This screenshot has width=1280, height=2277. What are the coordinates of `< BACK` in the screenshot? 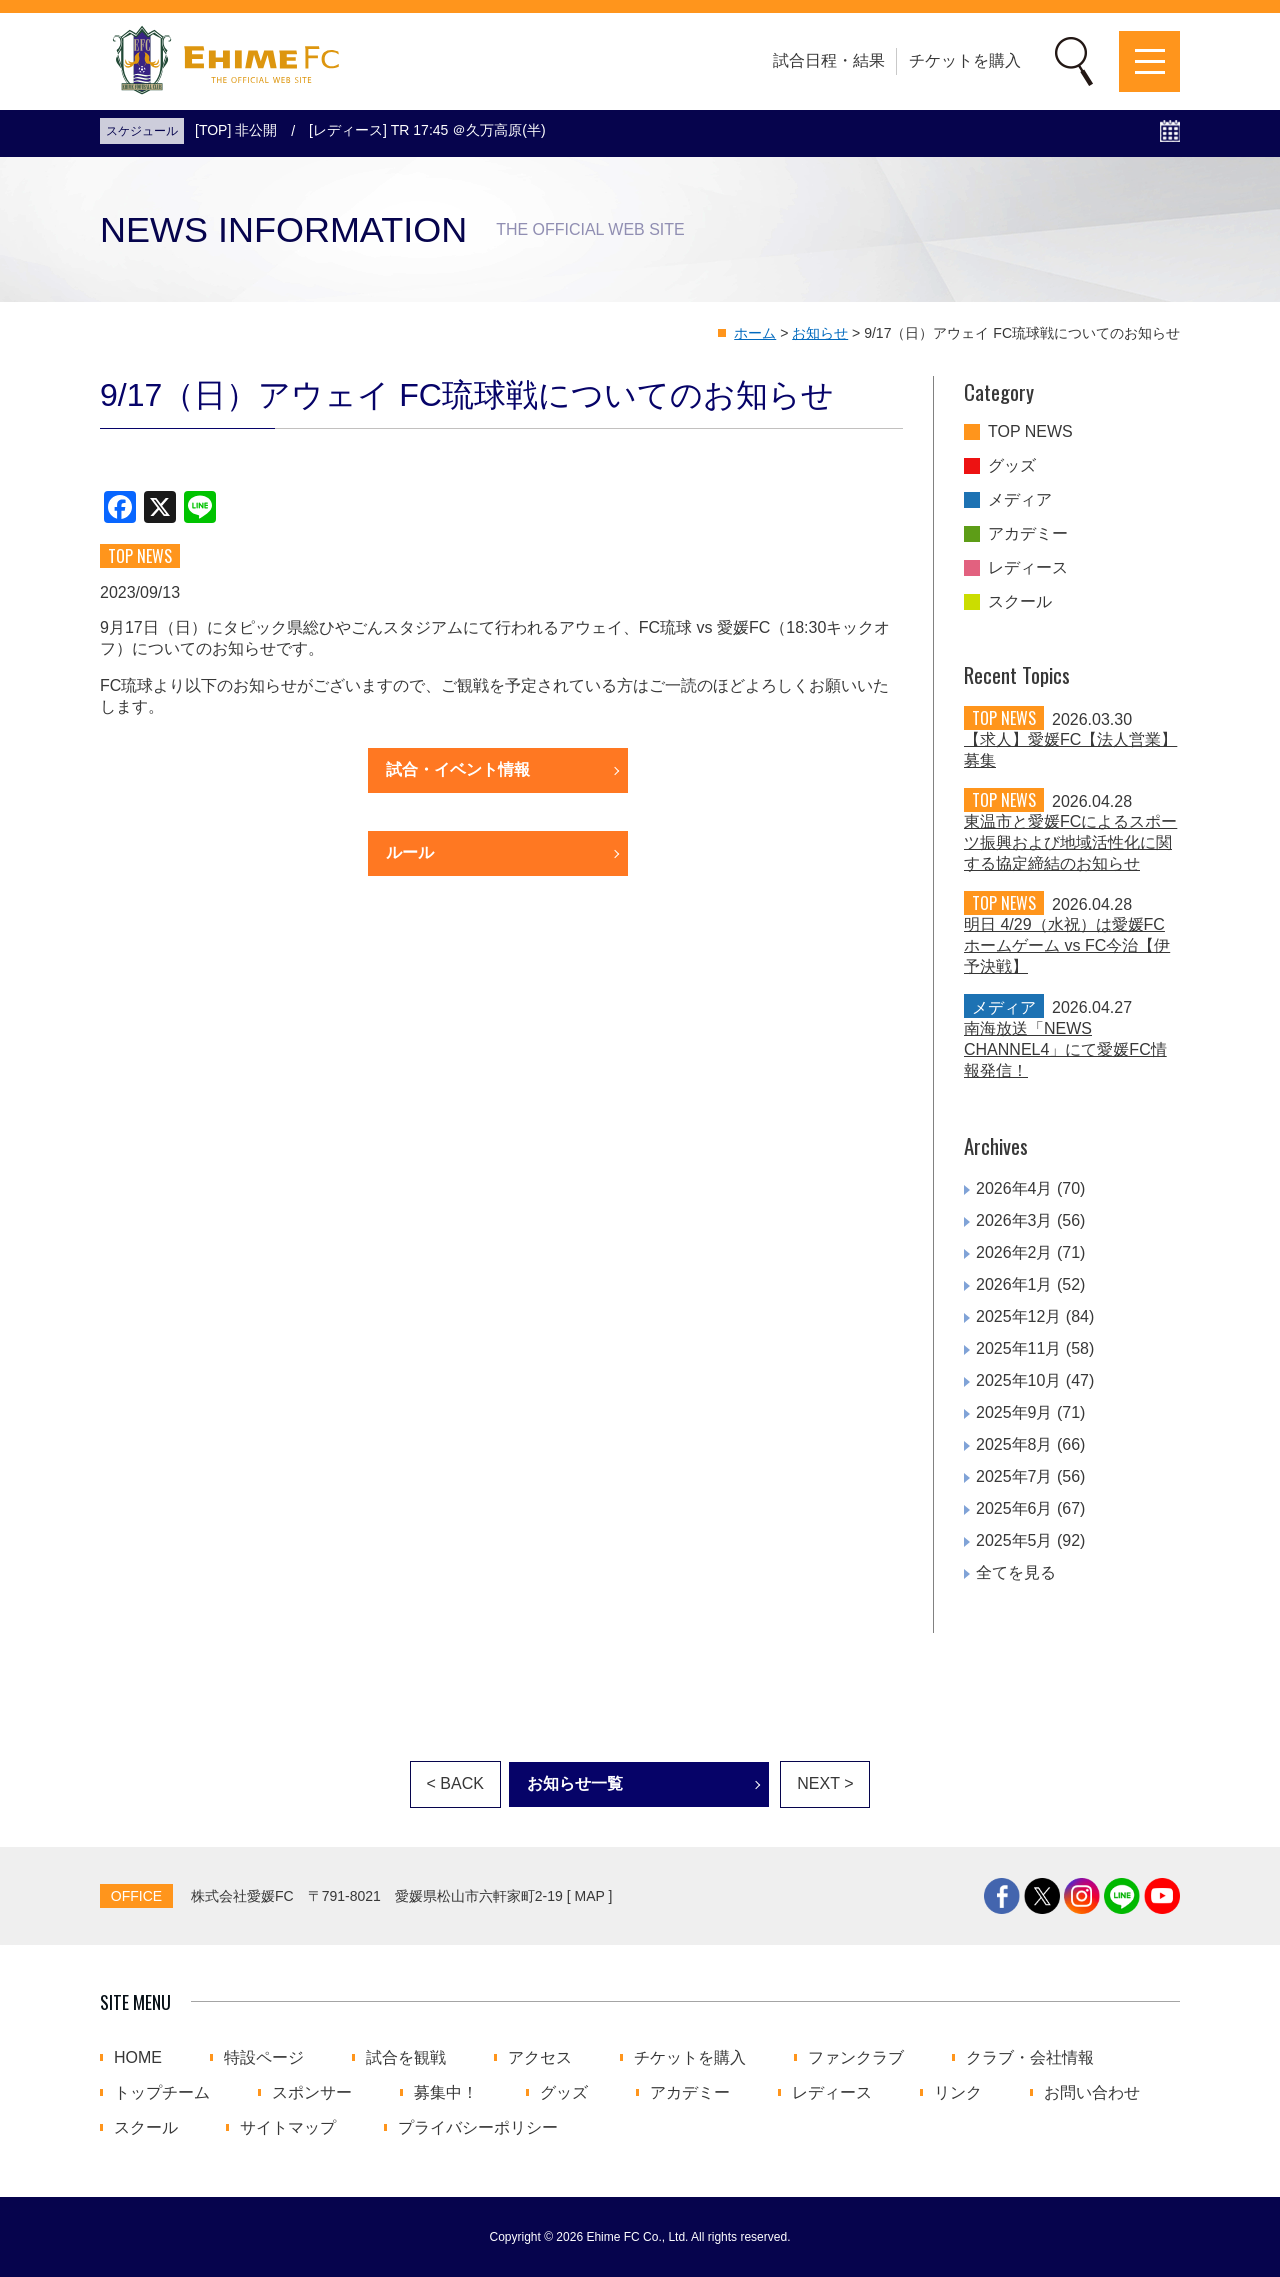 It's located at (455, 1783).